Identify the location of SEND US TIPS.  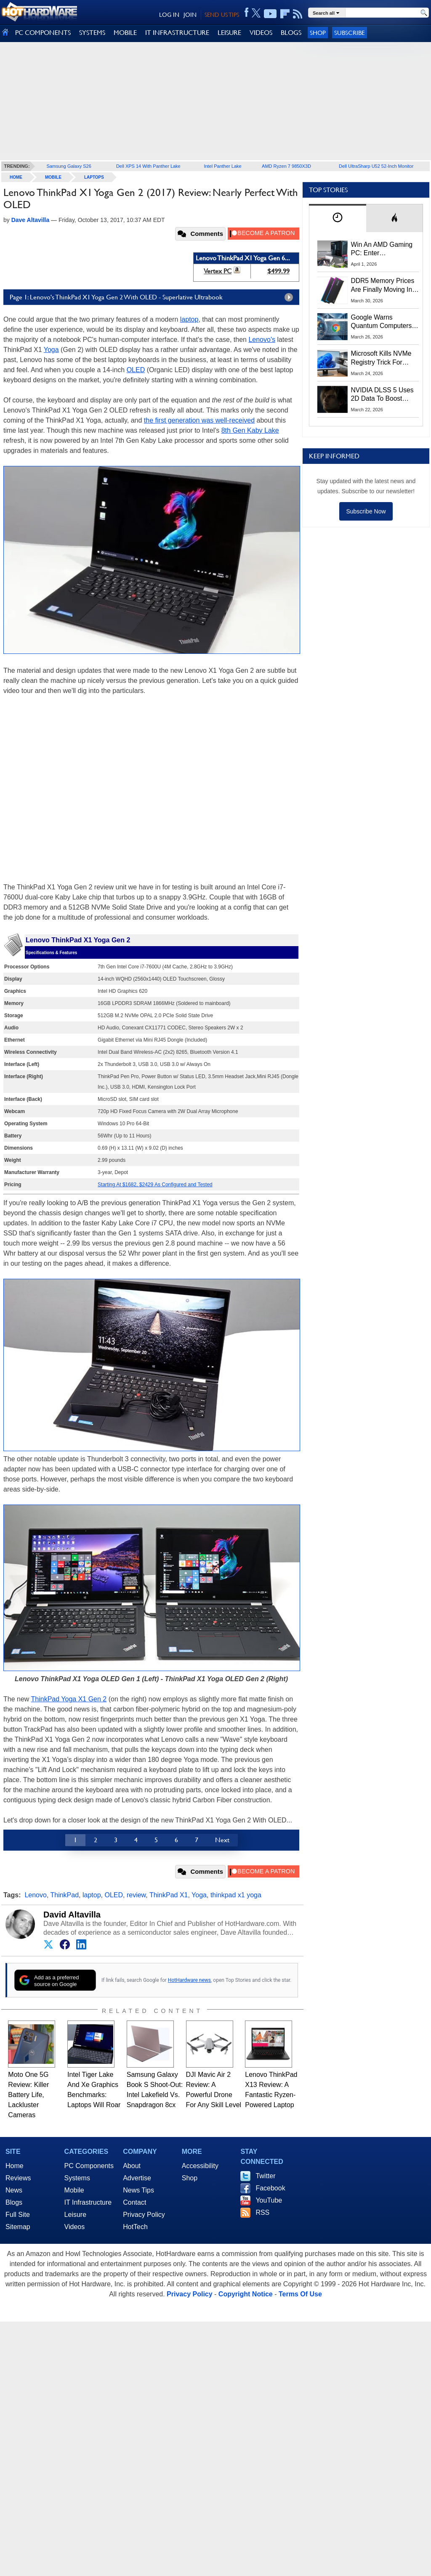
(222, 14).